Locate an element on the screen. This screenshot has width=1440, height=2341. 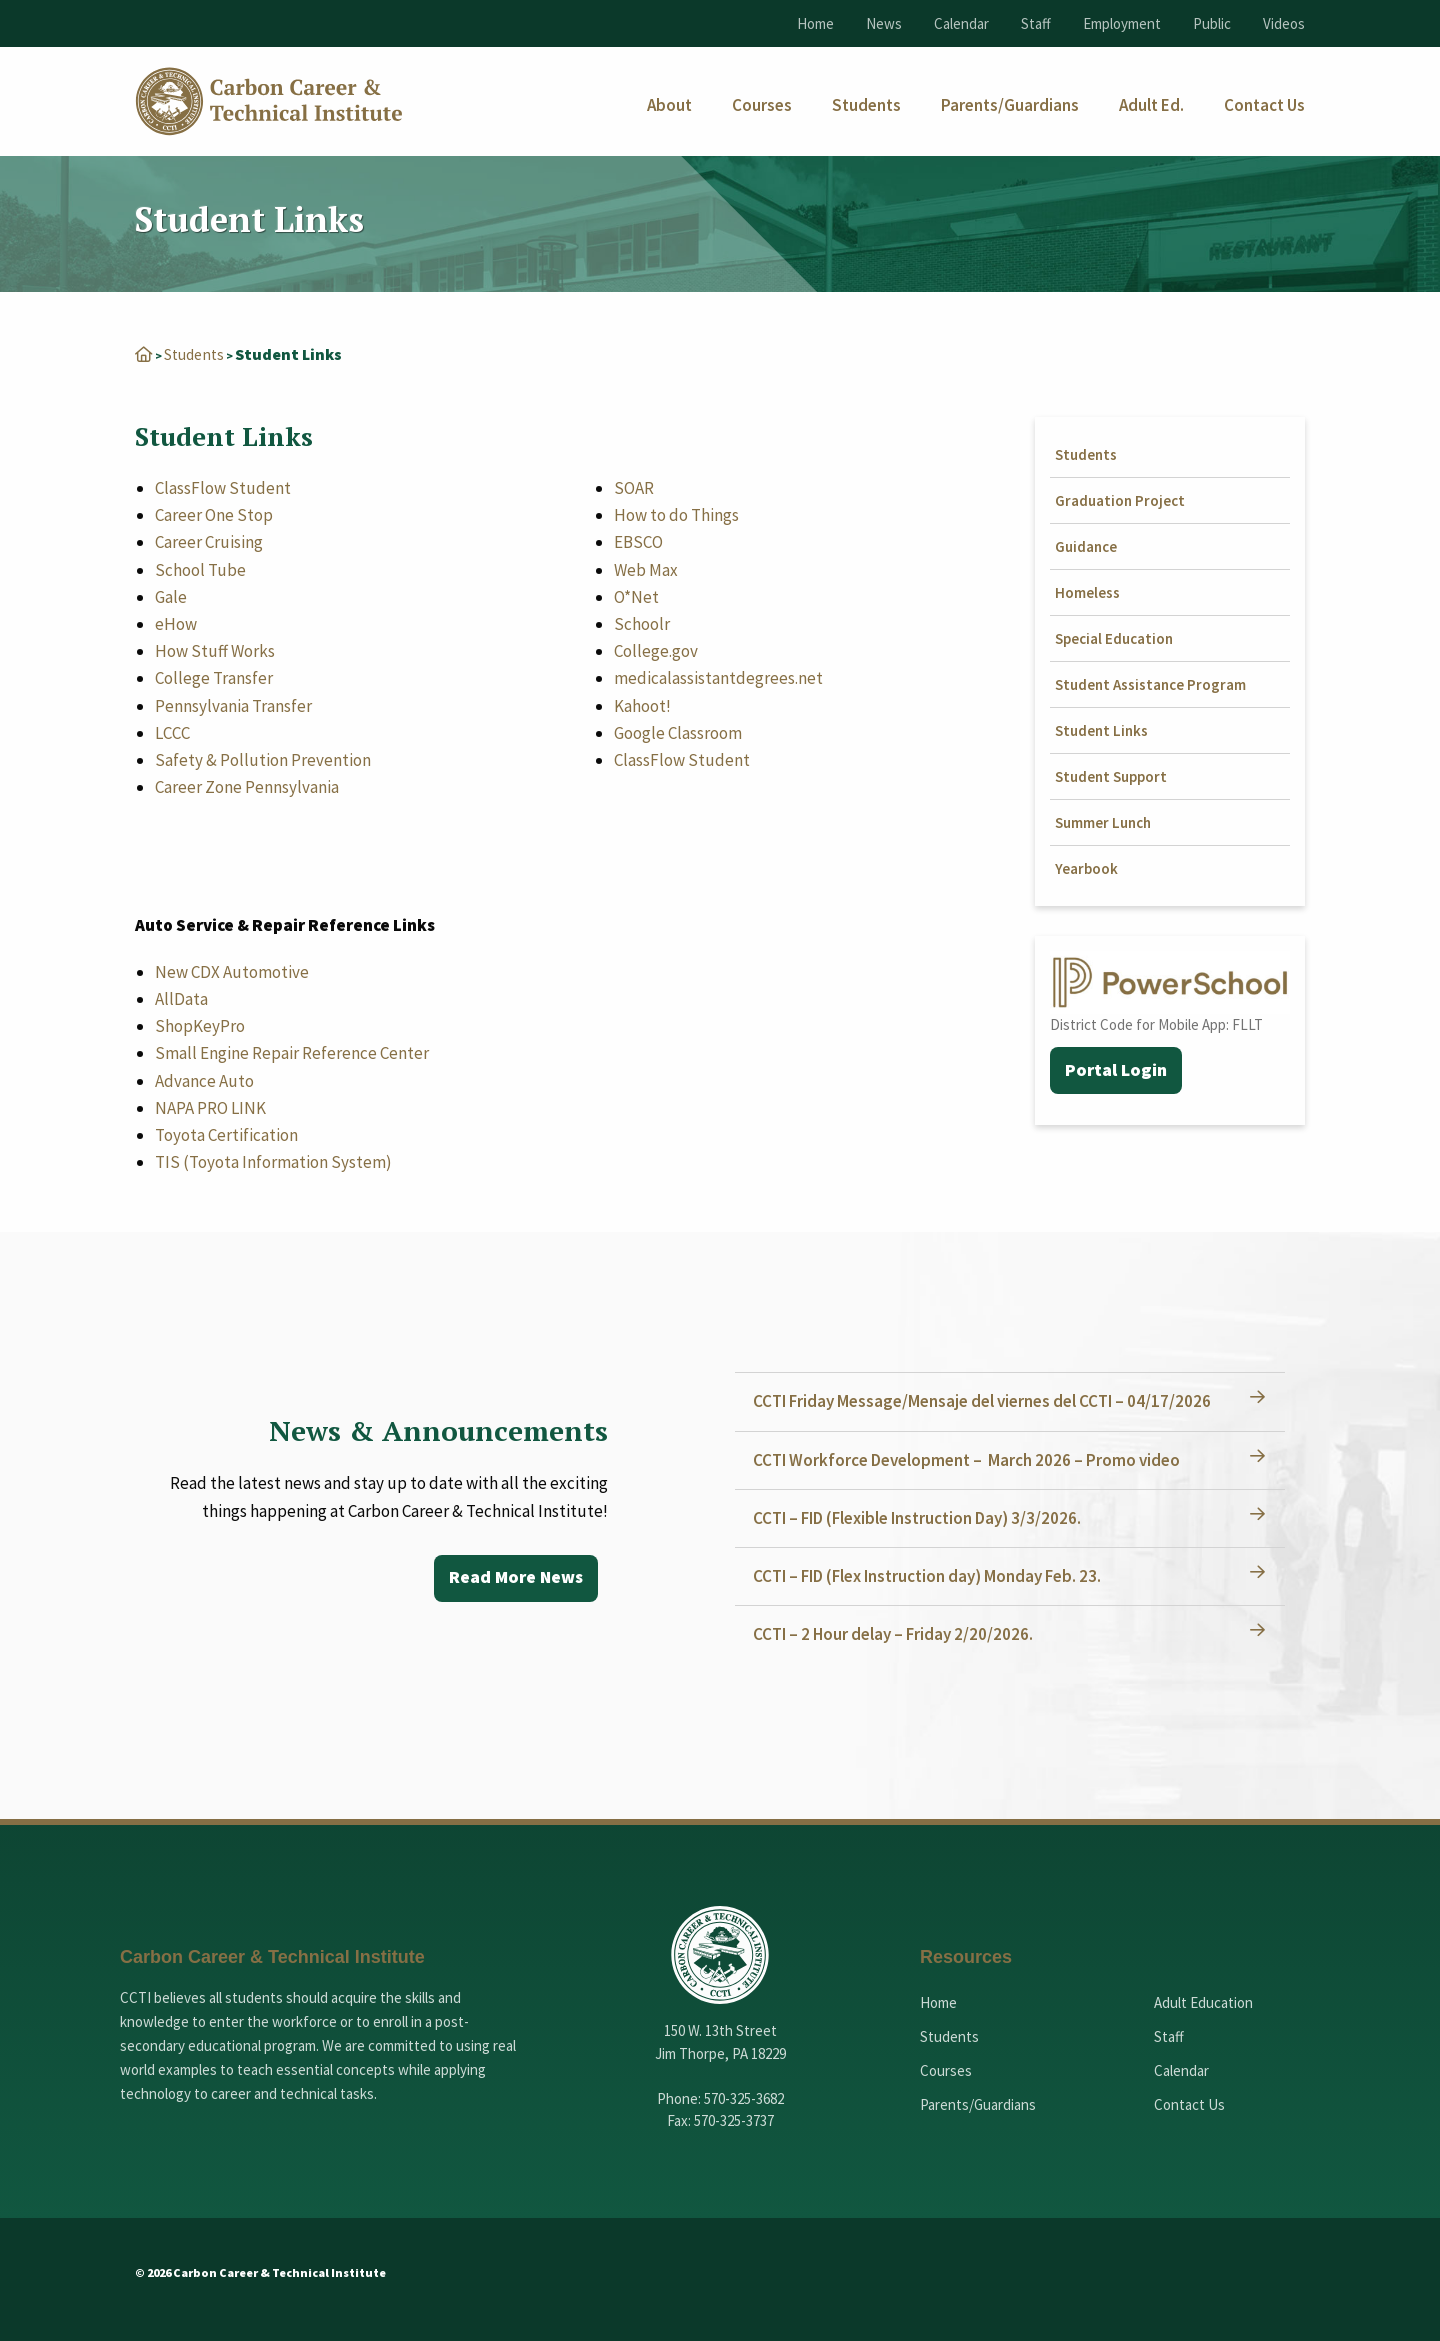
Schoolr is located at coordinates (642, 624).